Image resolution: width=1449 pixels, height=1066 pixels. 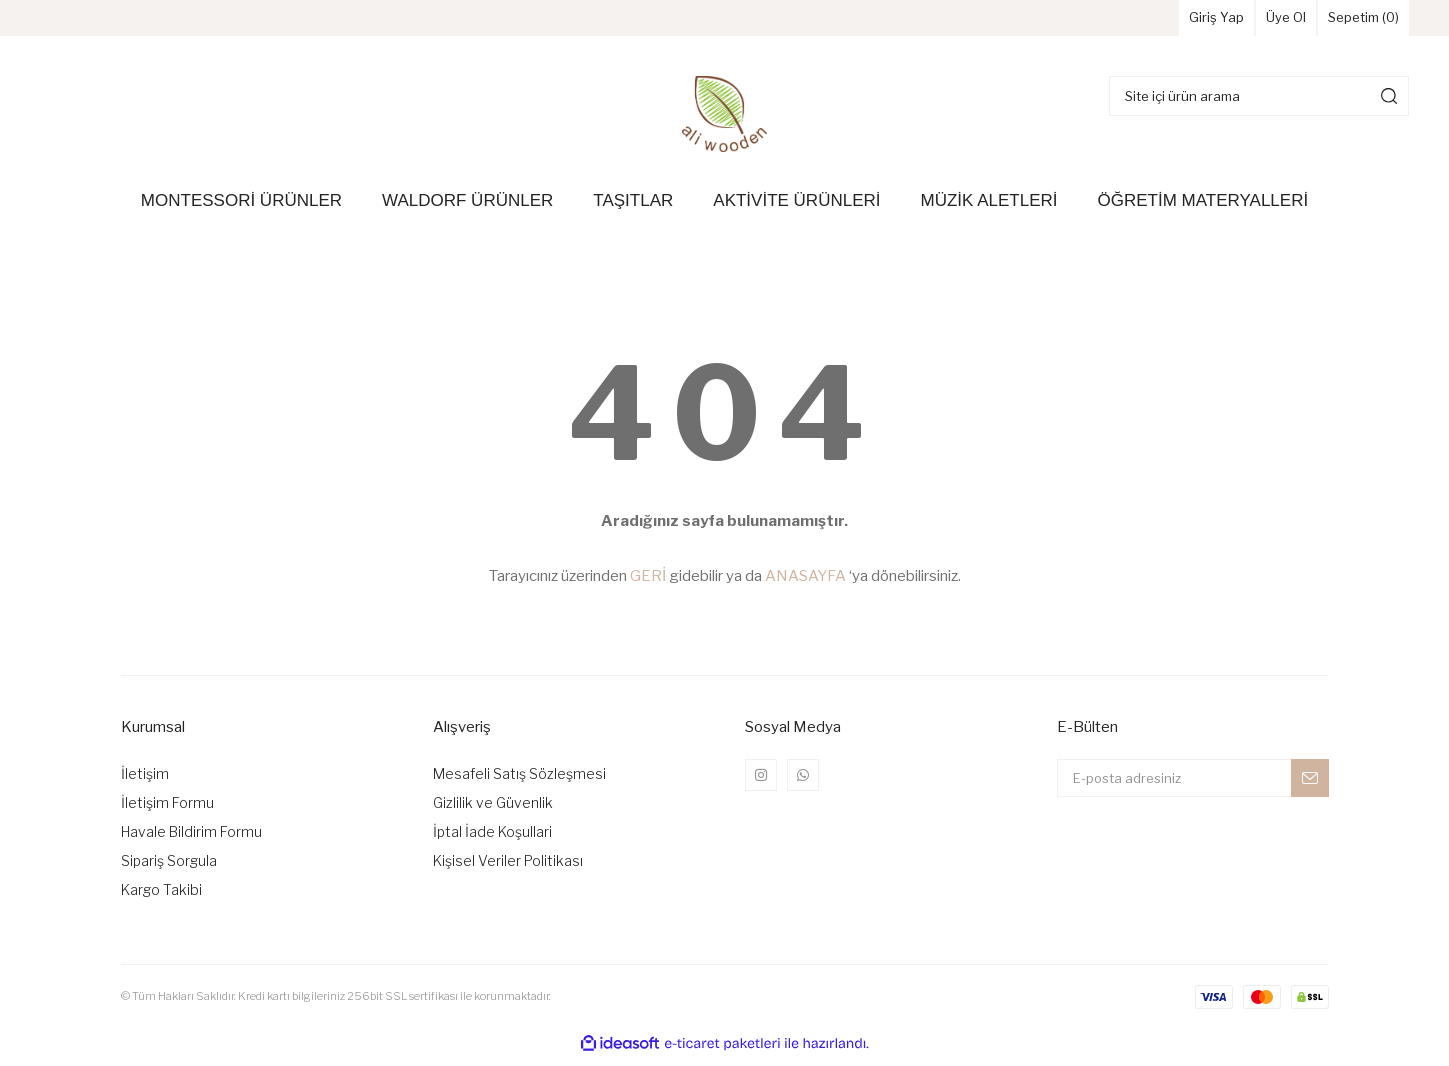 I want to click on Gizlilik ve Güvenlik, so click(x=493, y=810).